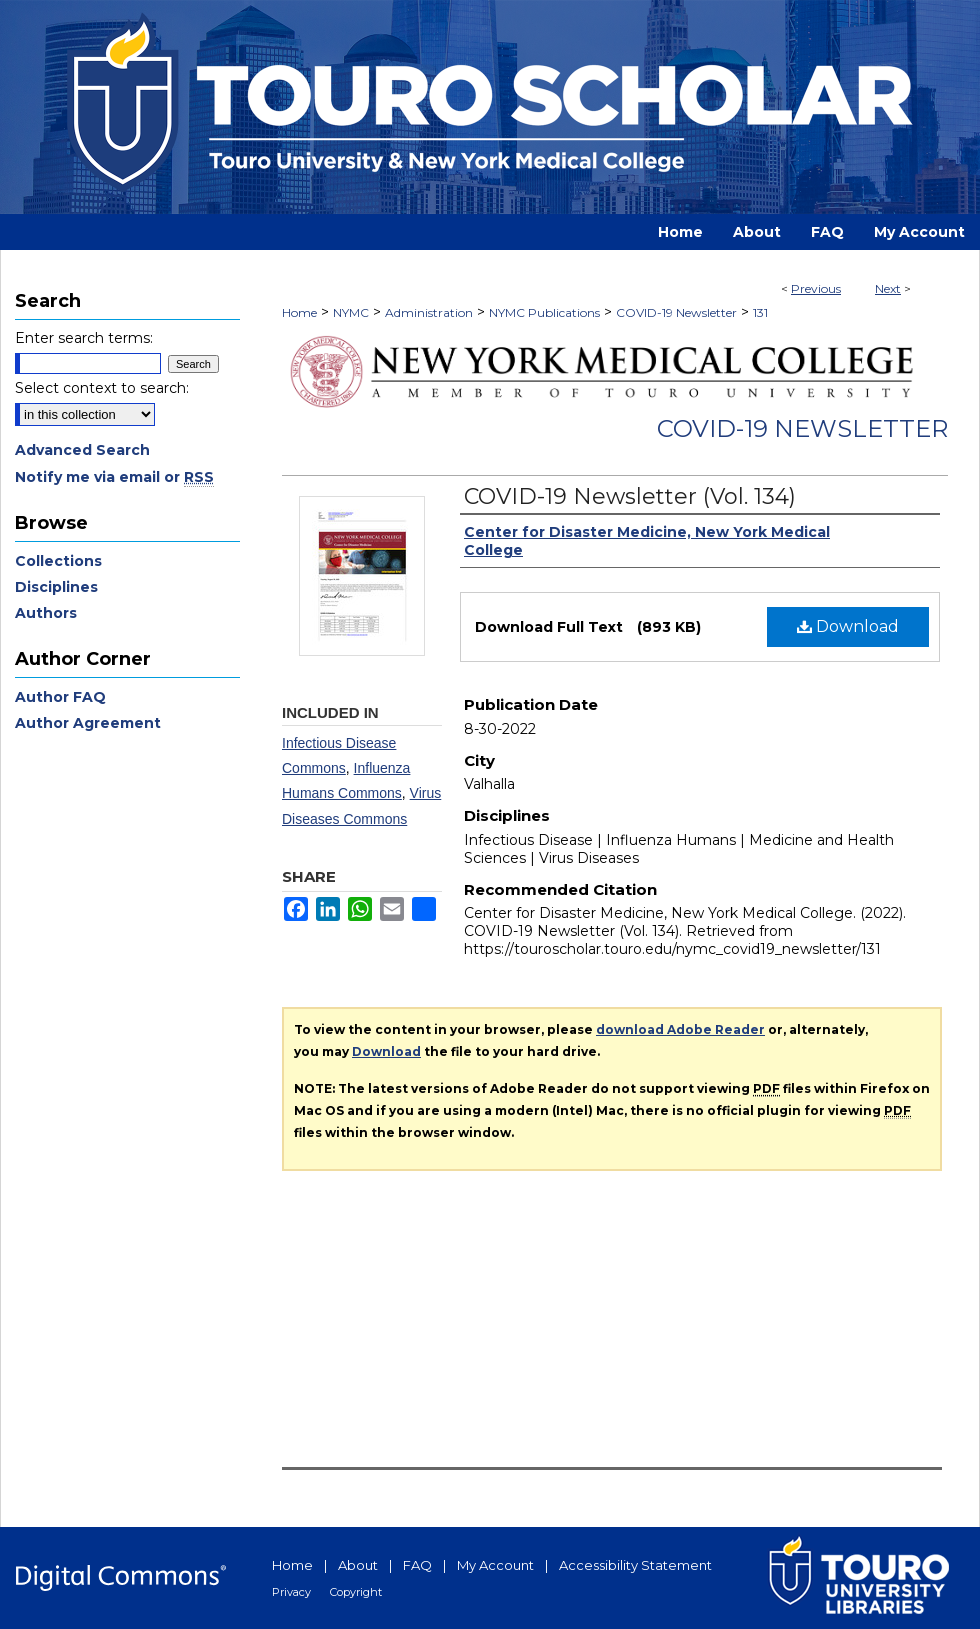 The height and width of the screenshot is (1629, 980). I want to click on Download, so click(848, 626).